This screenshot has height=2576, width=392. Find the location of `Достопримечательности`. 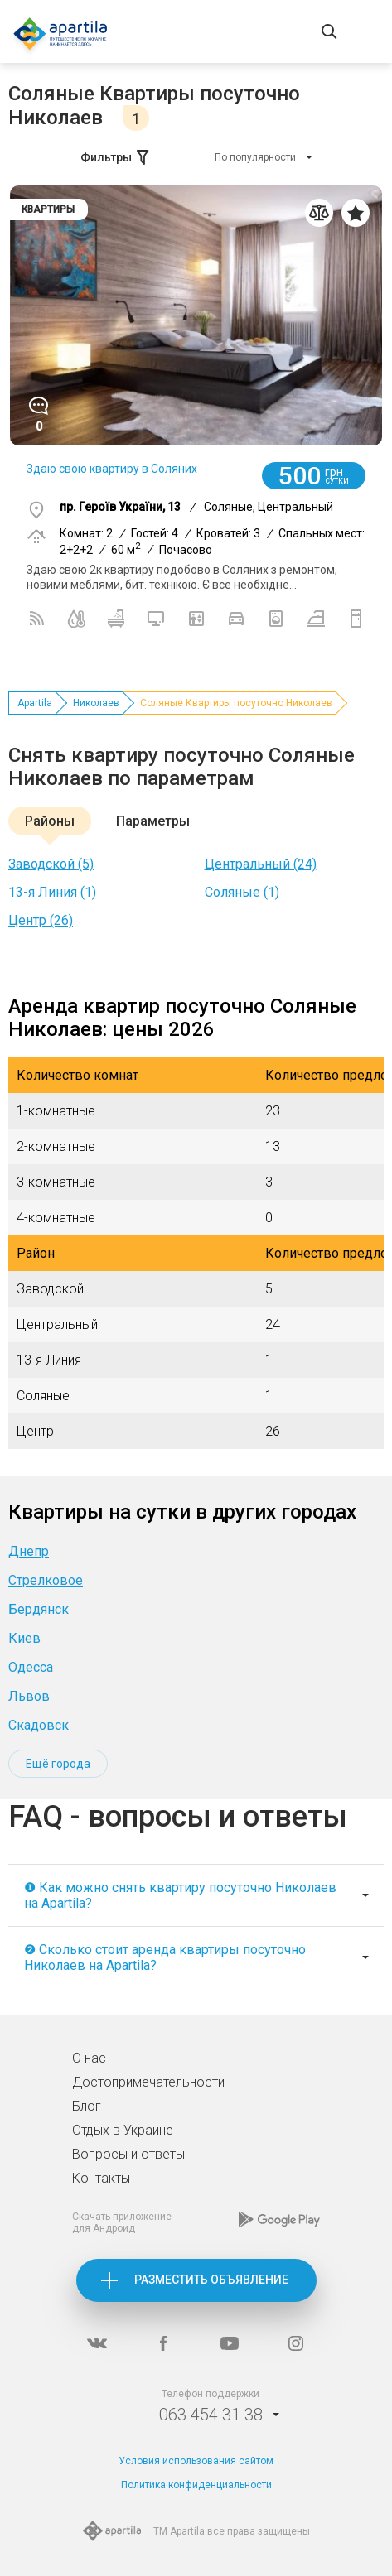

Достопримечательности is located at coordinates (148, 2082).